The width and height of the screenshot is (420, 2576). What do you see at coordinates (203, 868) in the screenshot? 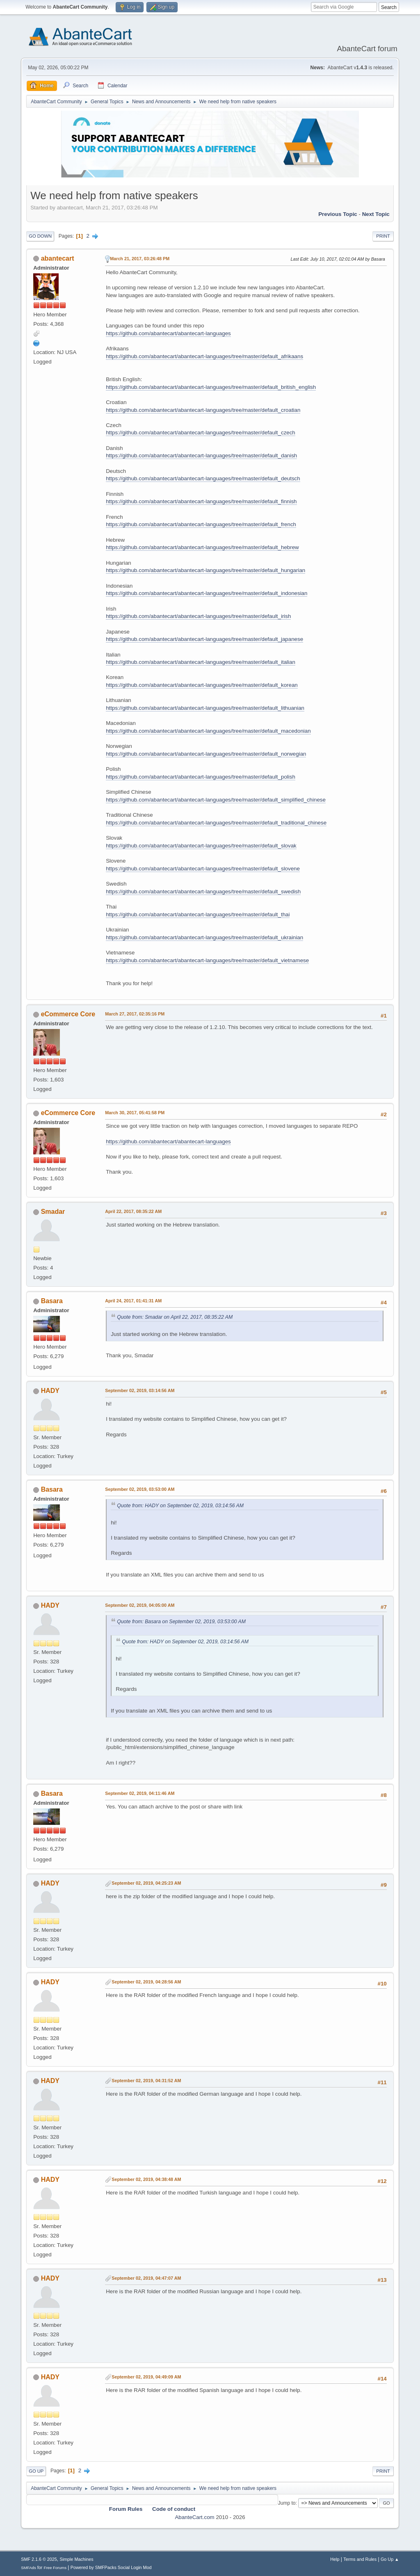
I see `https://github.com/abantecart/abantecart-languages/tree/master/default_slovene` at bounding box center [203, 868].